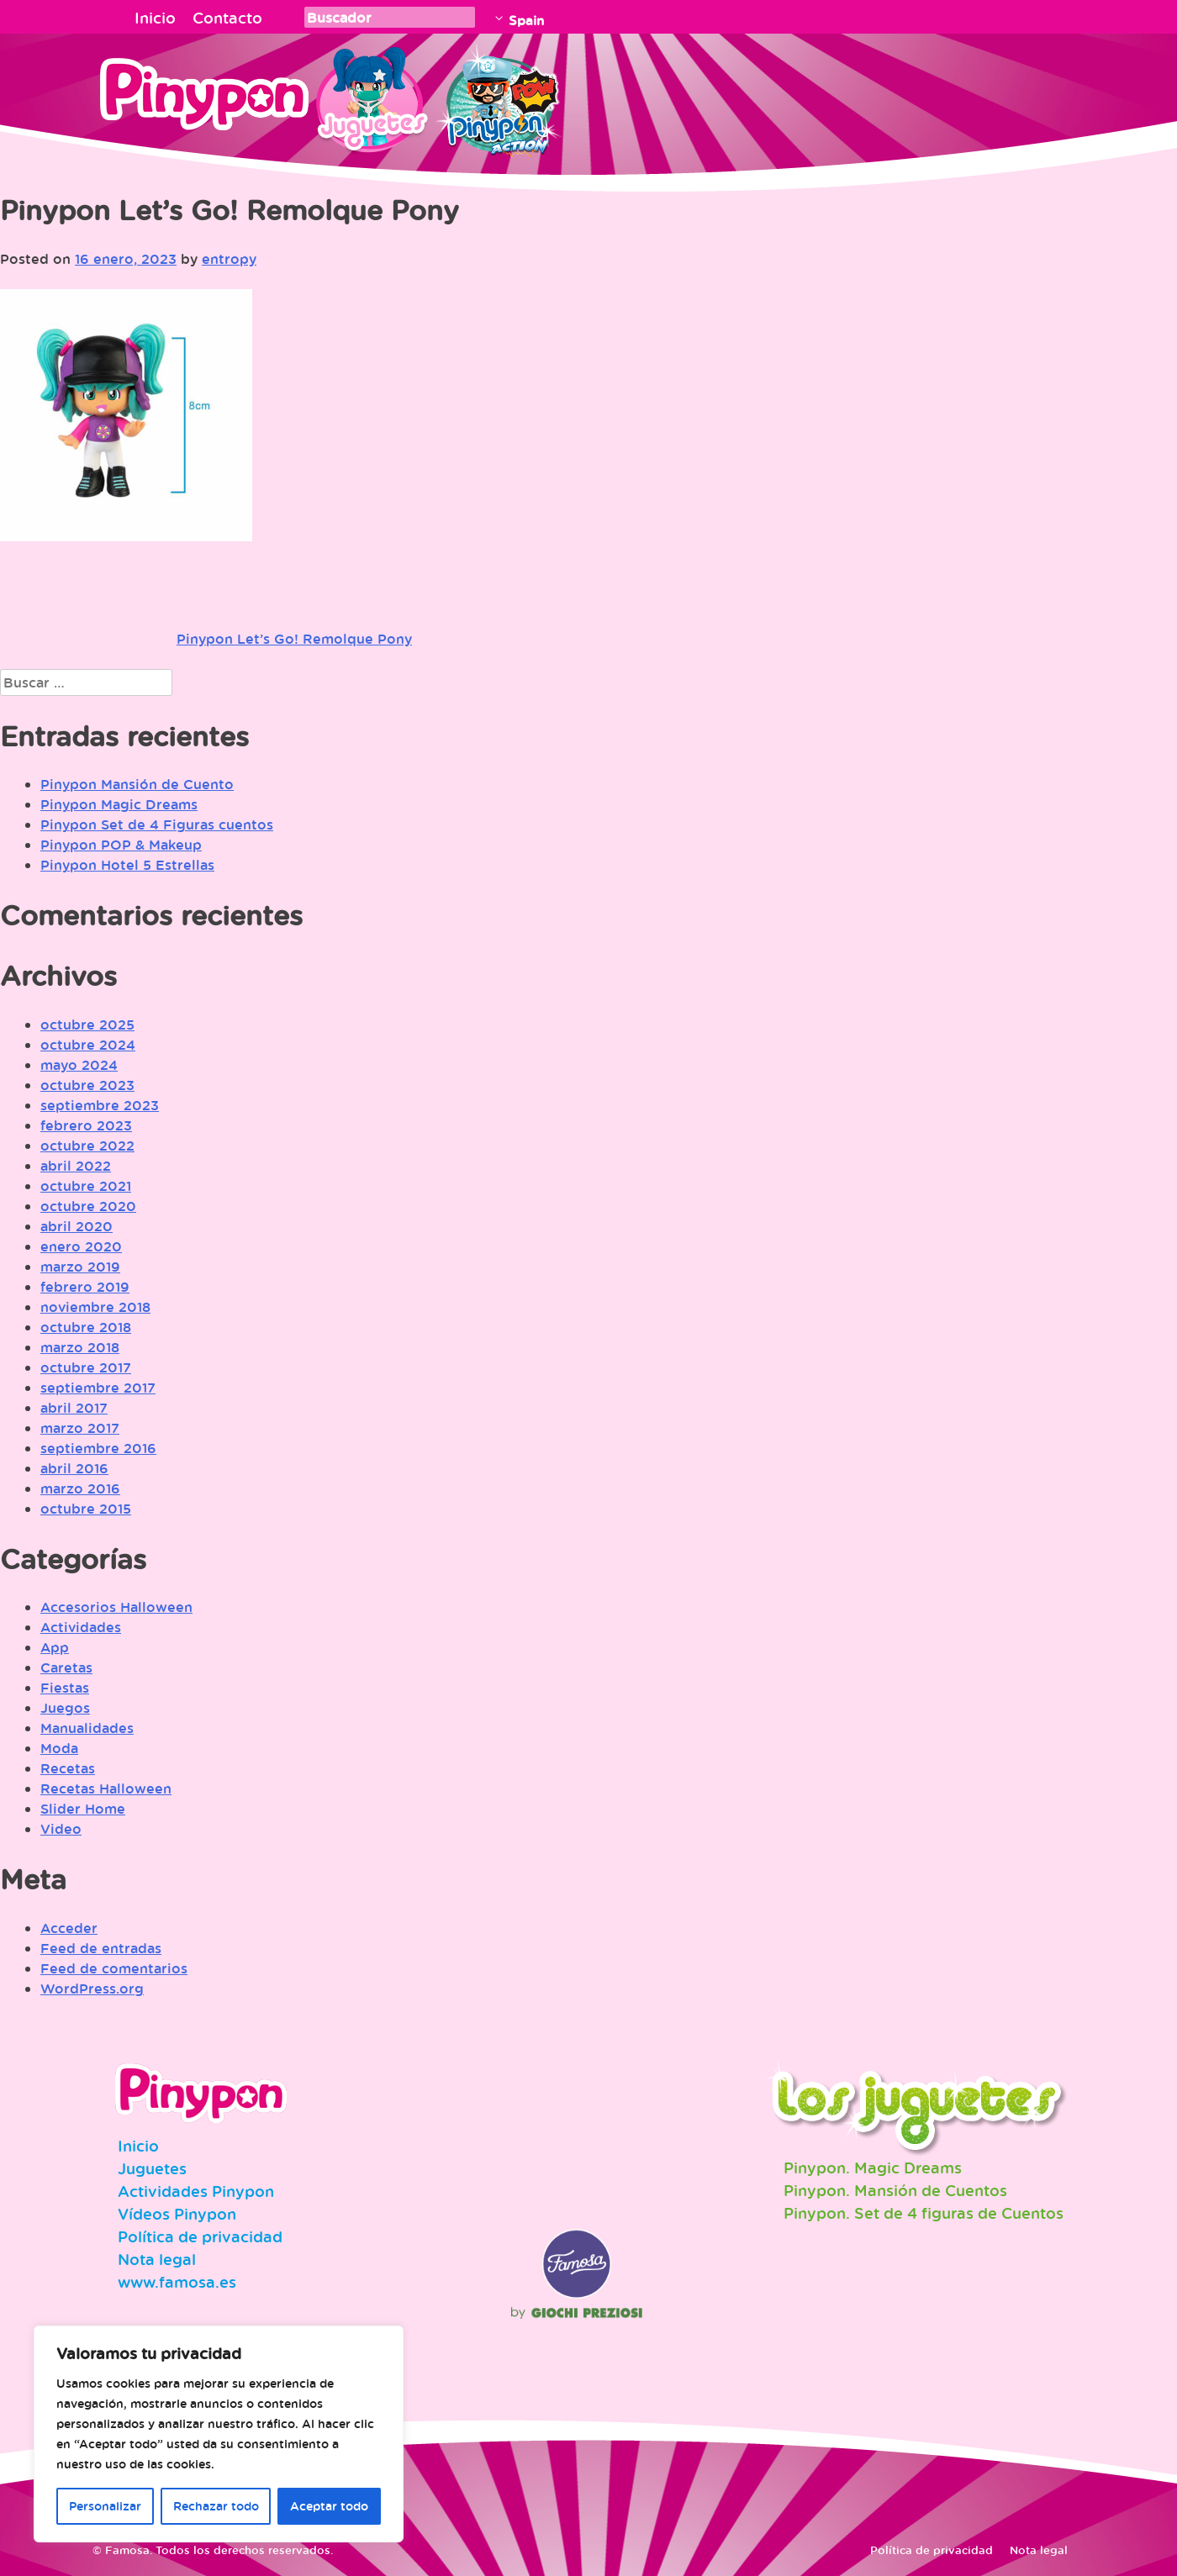  What do you see at coordinates (87, 1145) in the screenshot?
I see `octubre 2022` at bounding box center [87, 1145].